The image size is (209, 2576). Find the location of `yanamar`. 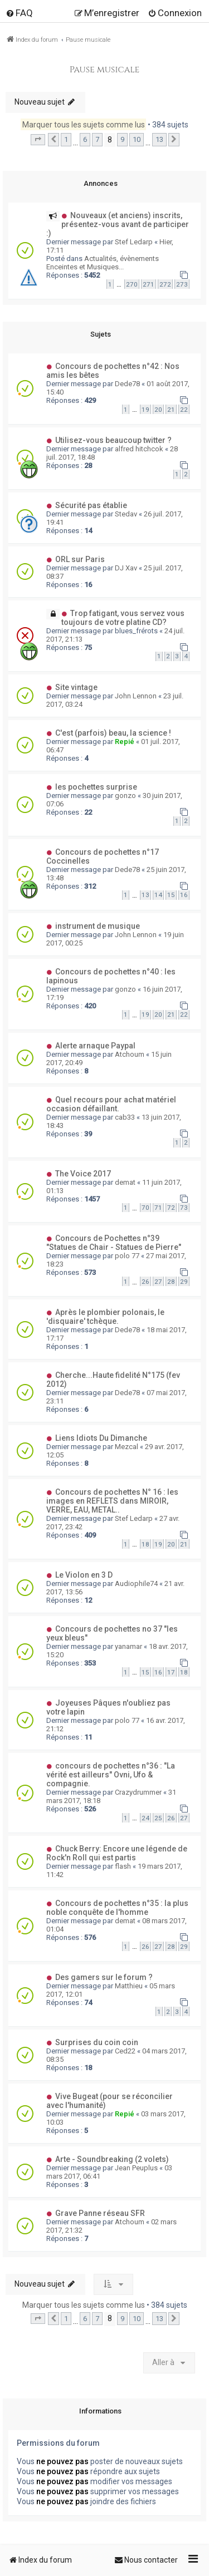

yanamar is located at coordinates (128, 1646).